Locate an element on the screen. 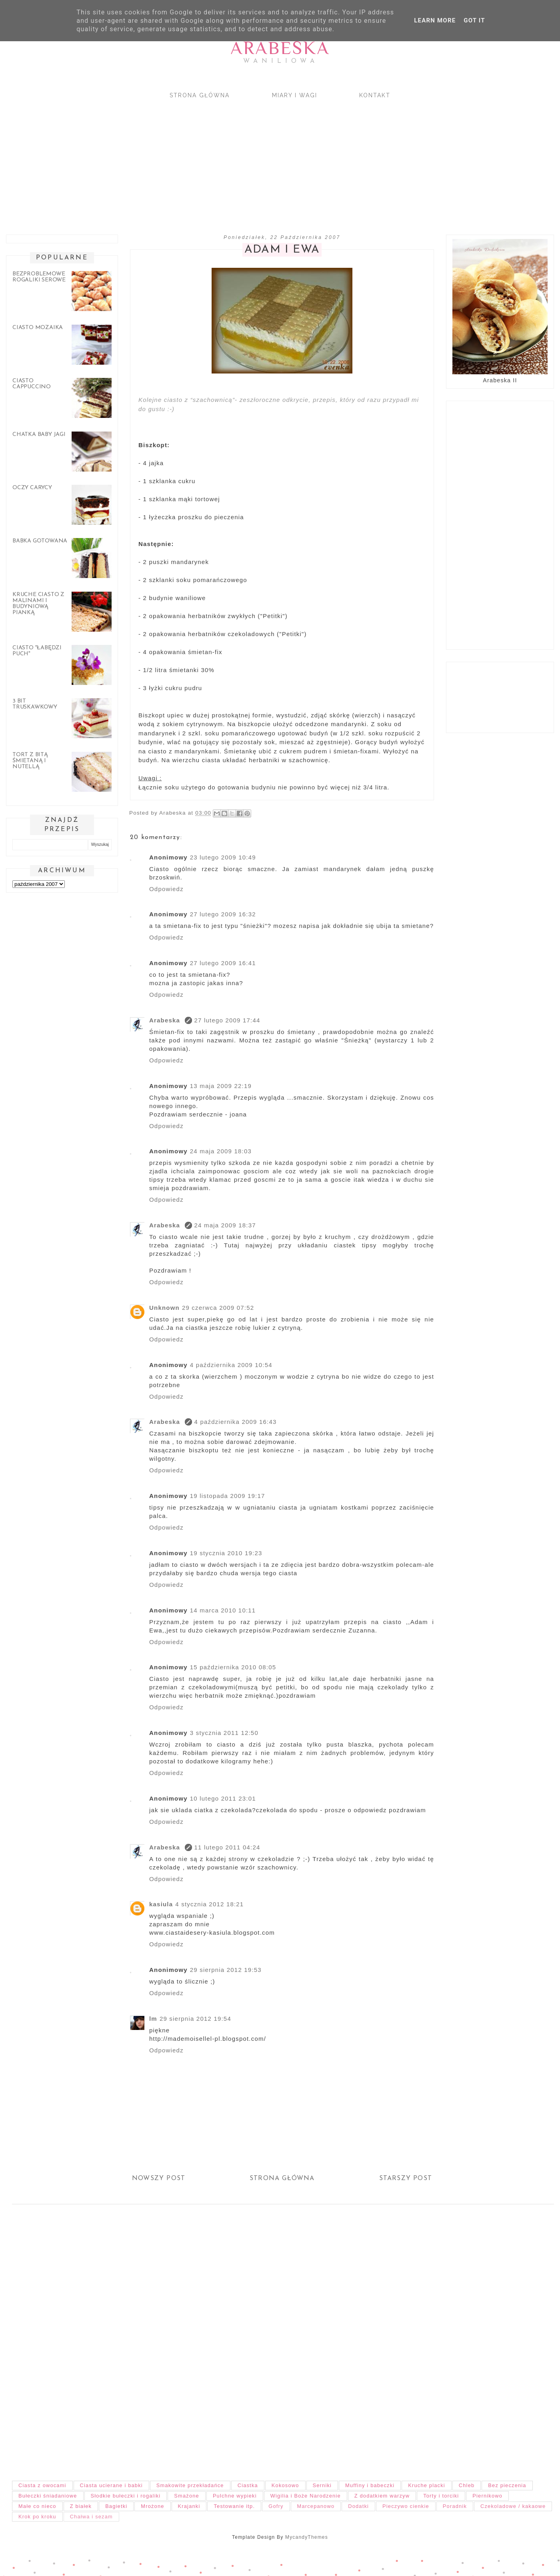  Czekoladowe / kakaowe is located at coordinates (513, 2506).